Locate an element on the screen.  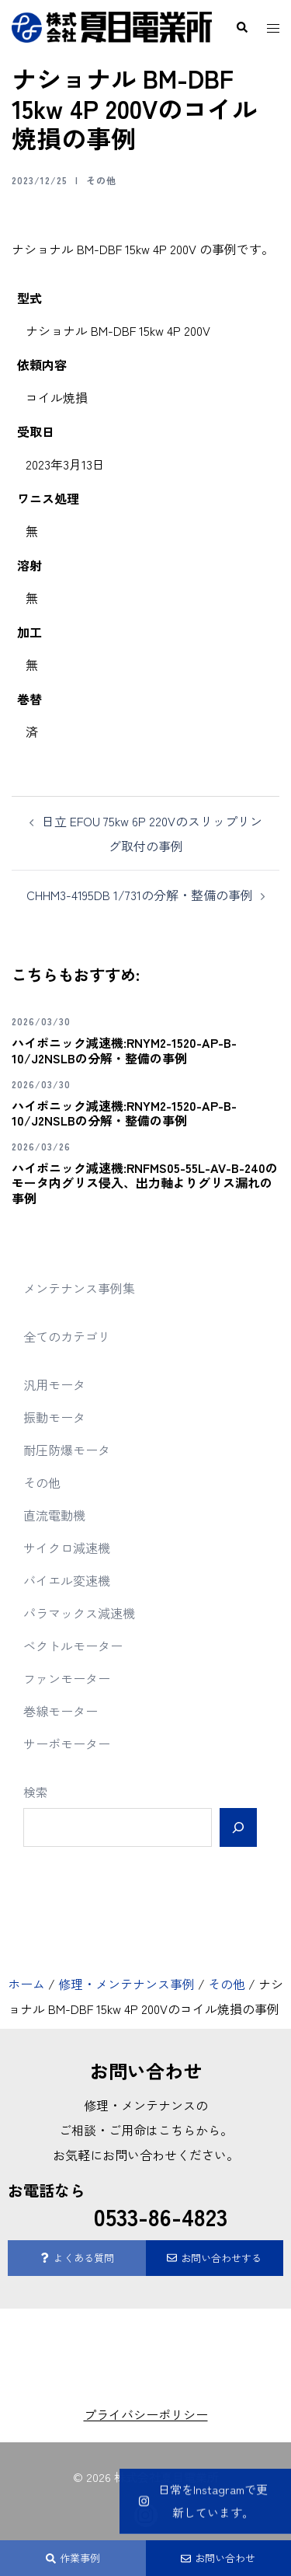
汎用モータ is located at coordinates (54, 1384).